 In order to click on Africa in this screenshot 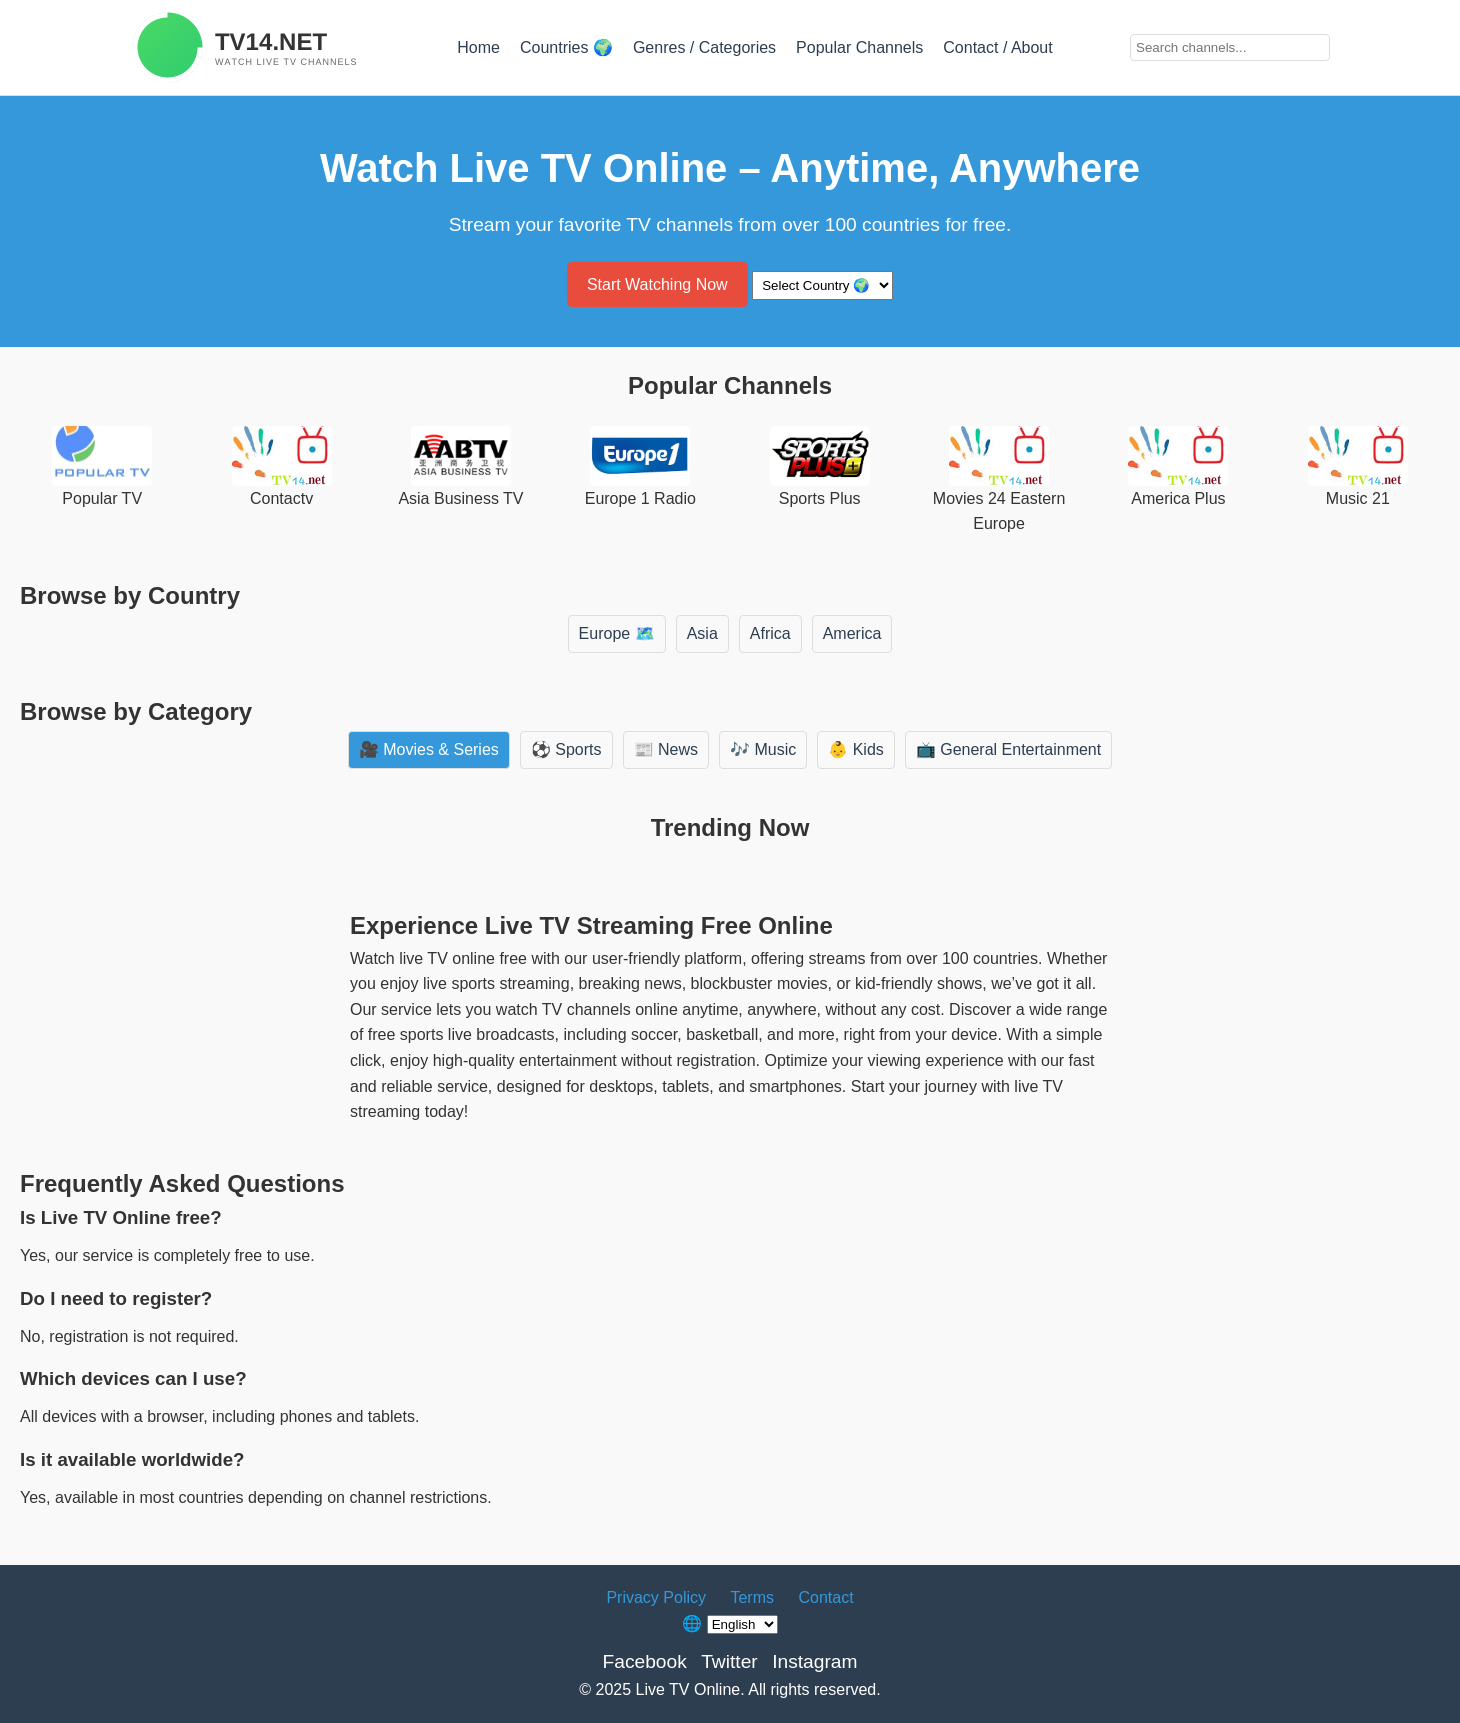, I will do `click(770, 633)`.